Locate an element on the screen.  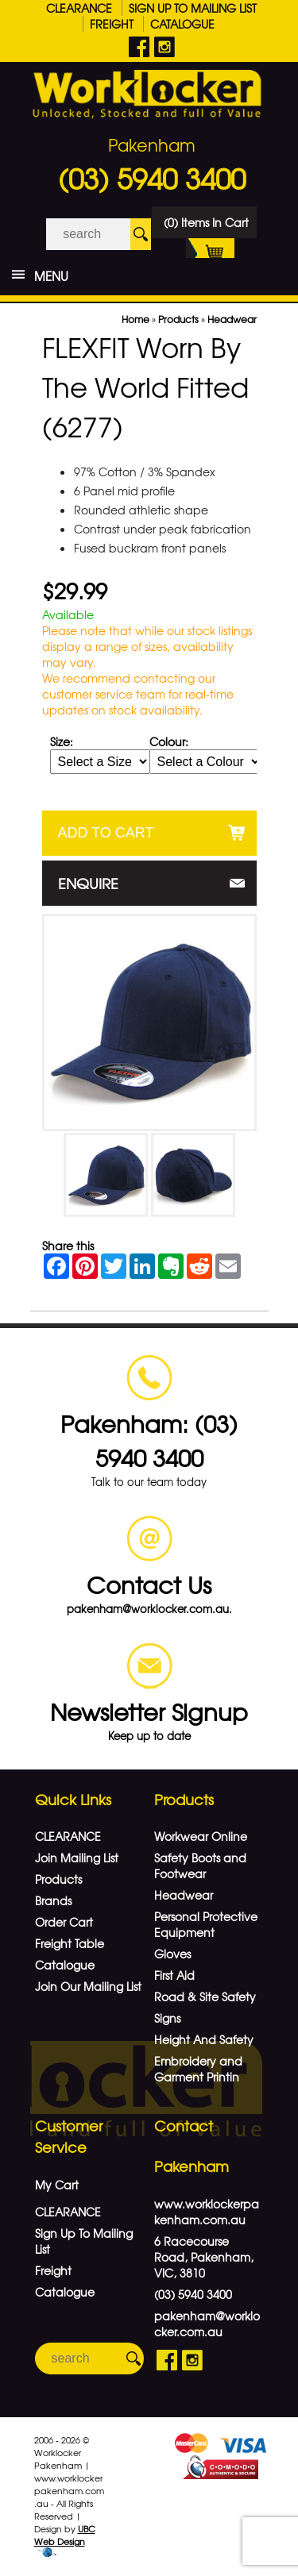
Workwear Online is located at coordinates (200, 1836).